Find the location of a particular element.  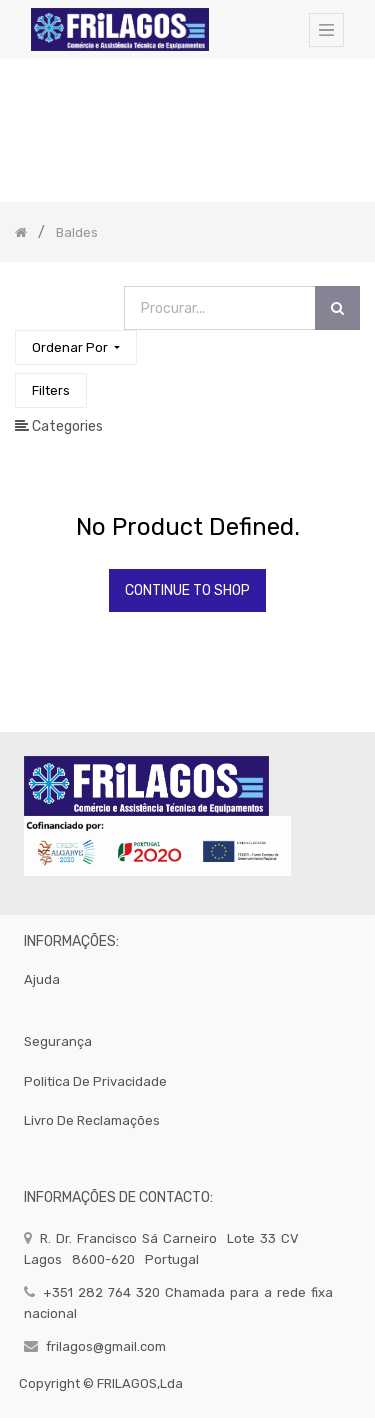

[Procurar] is located at coordinates (337, 308).